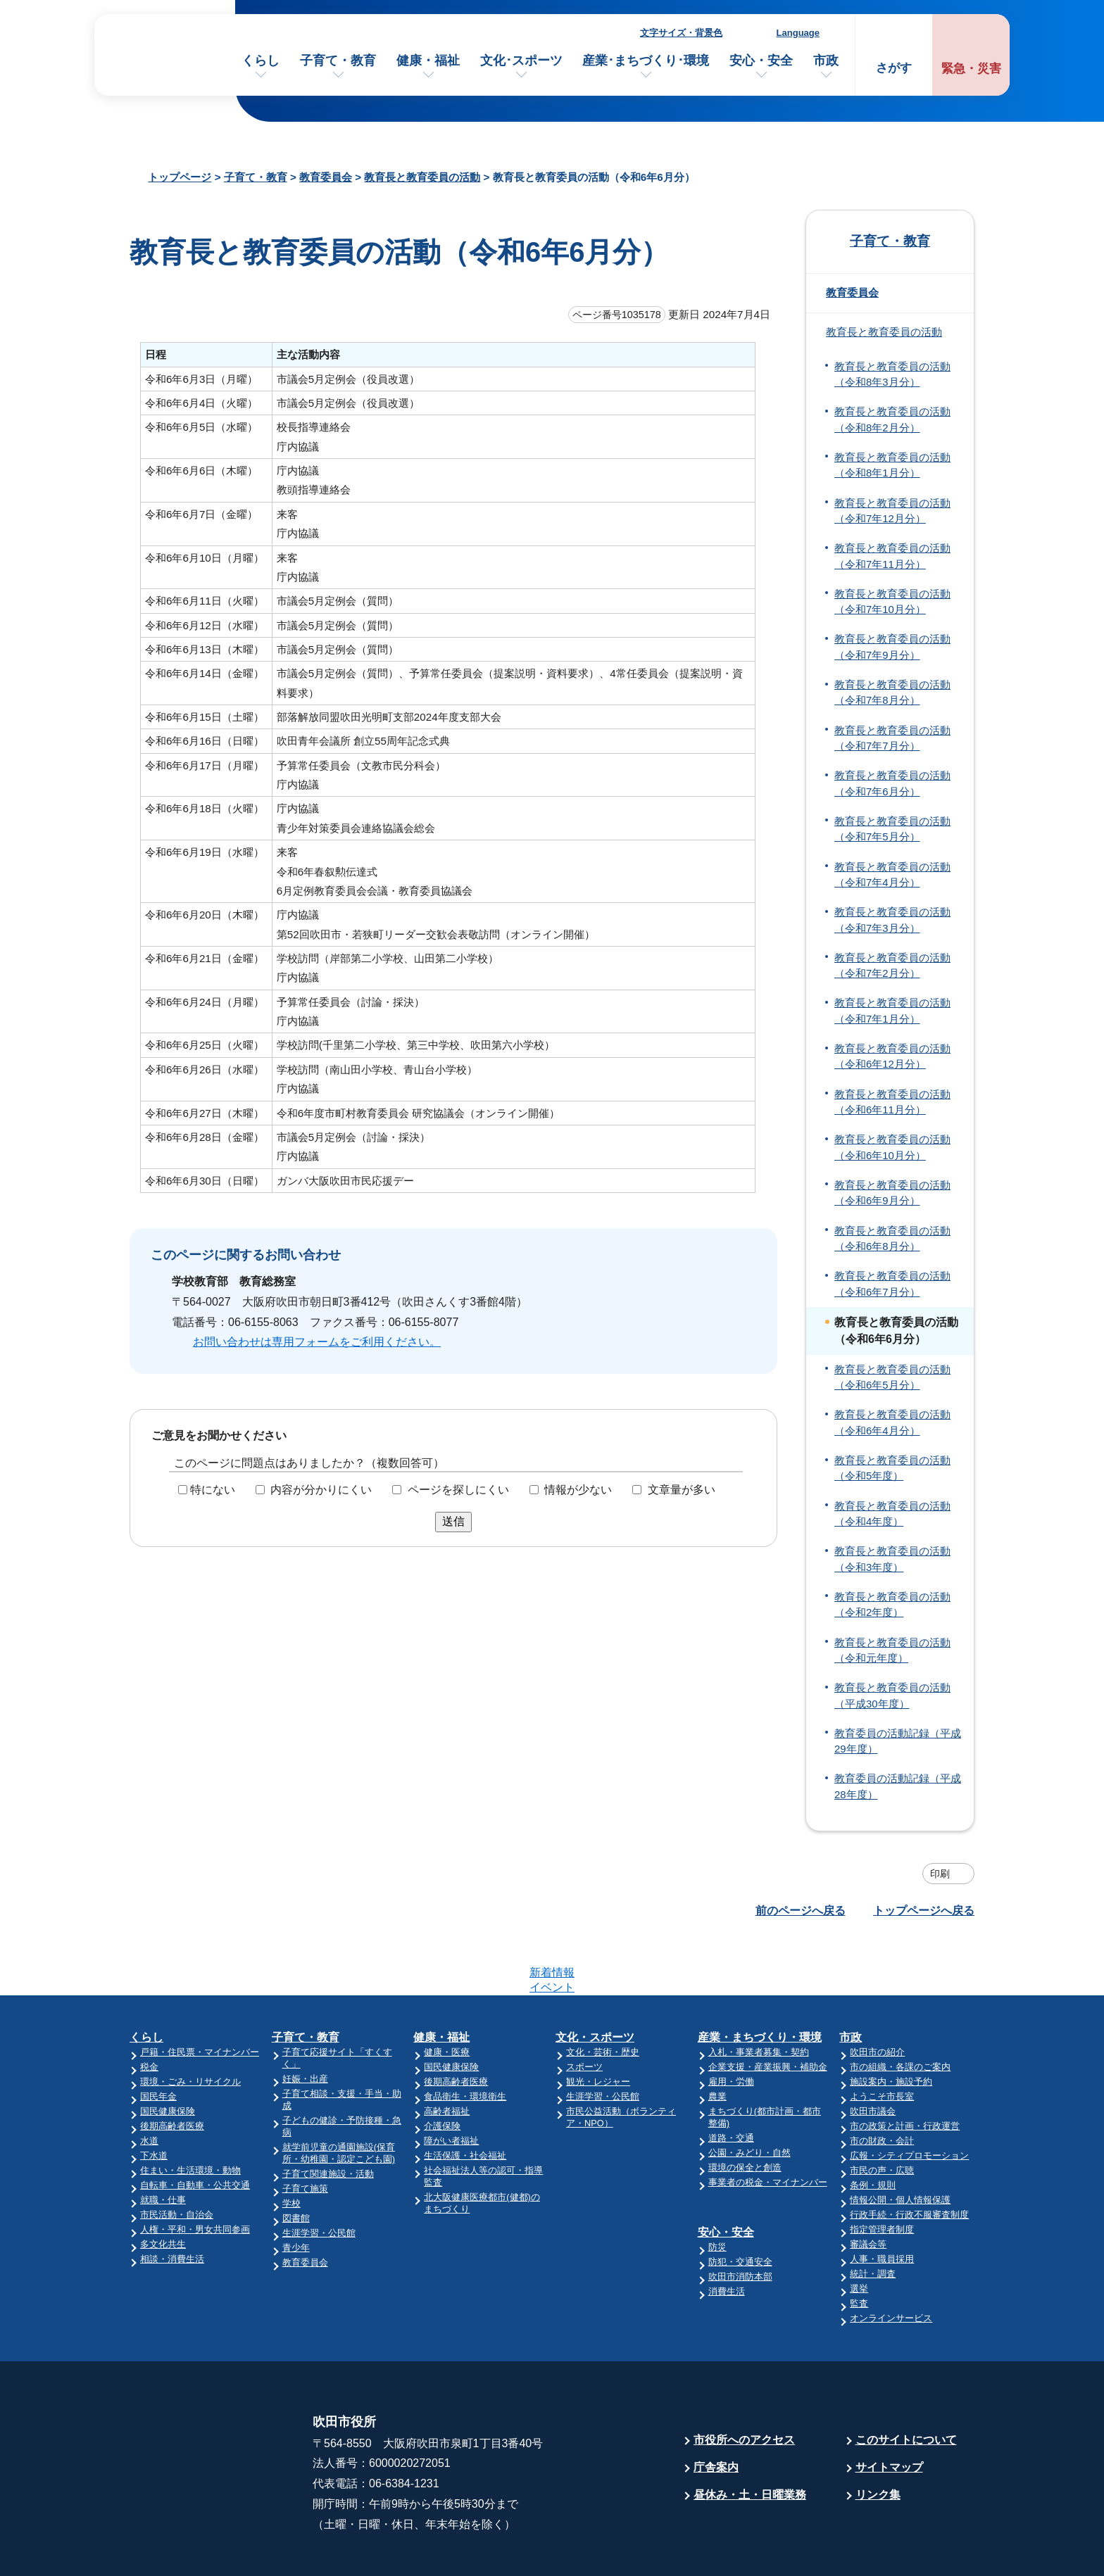  Describe the element at coordinates (716, 2412) in the screenshot. I see `庁舎案内` at that location.